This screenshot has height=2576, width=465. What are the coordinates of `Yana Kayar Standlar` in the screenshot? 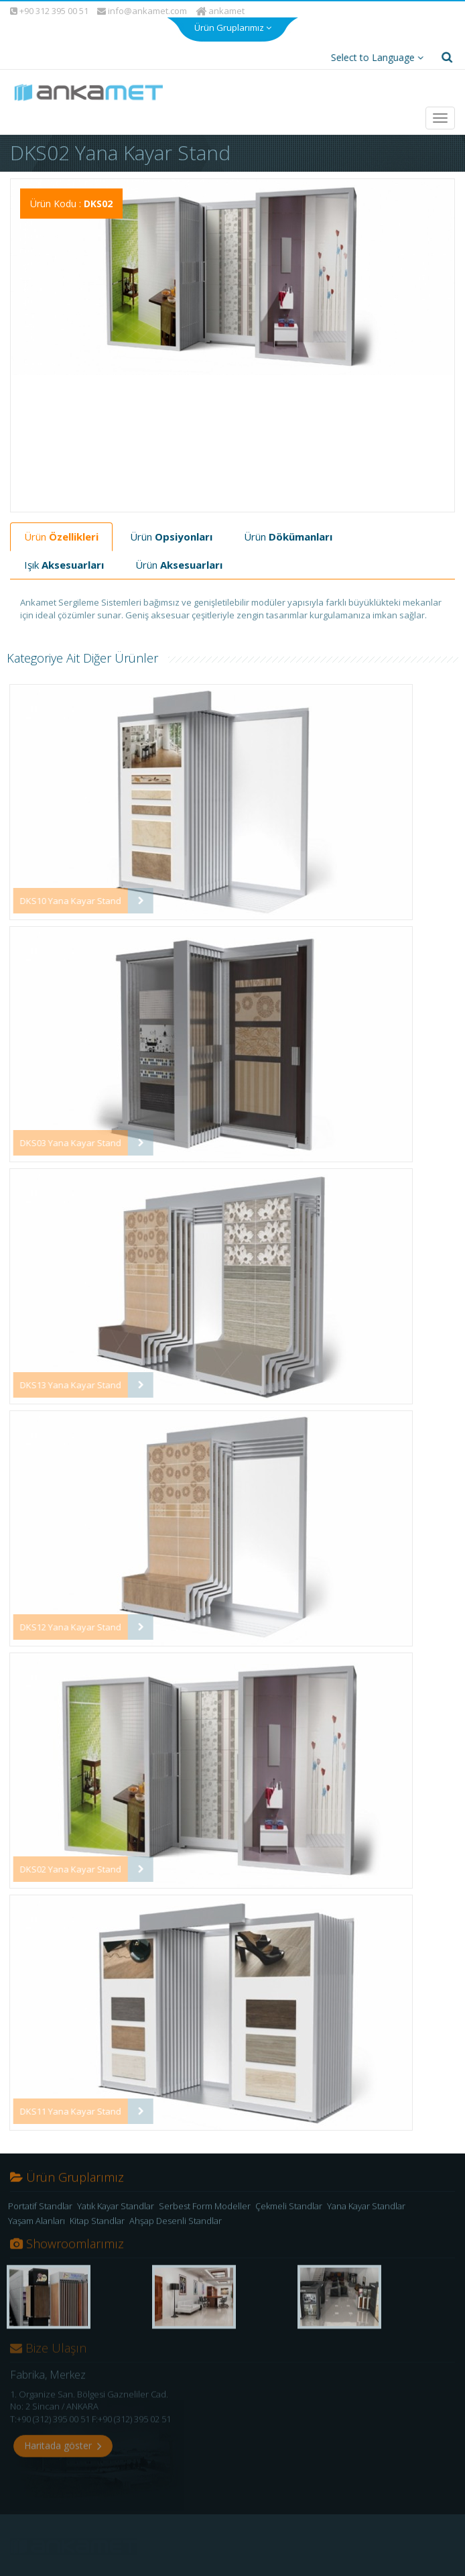 It's located at (366, 2210).